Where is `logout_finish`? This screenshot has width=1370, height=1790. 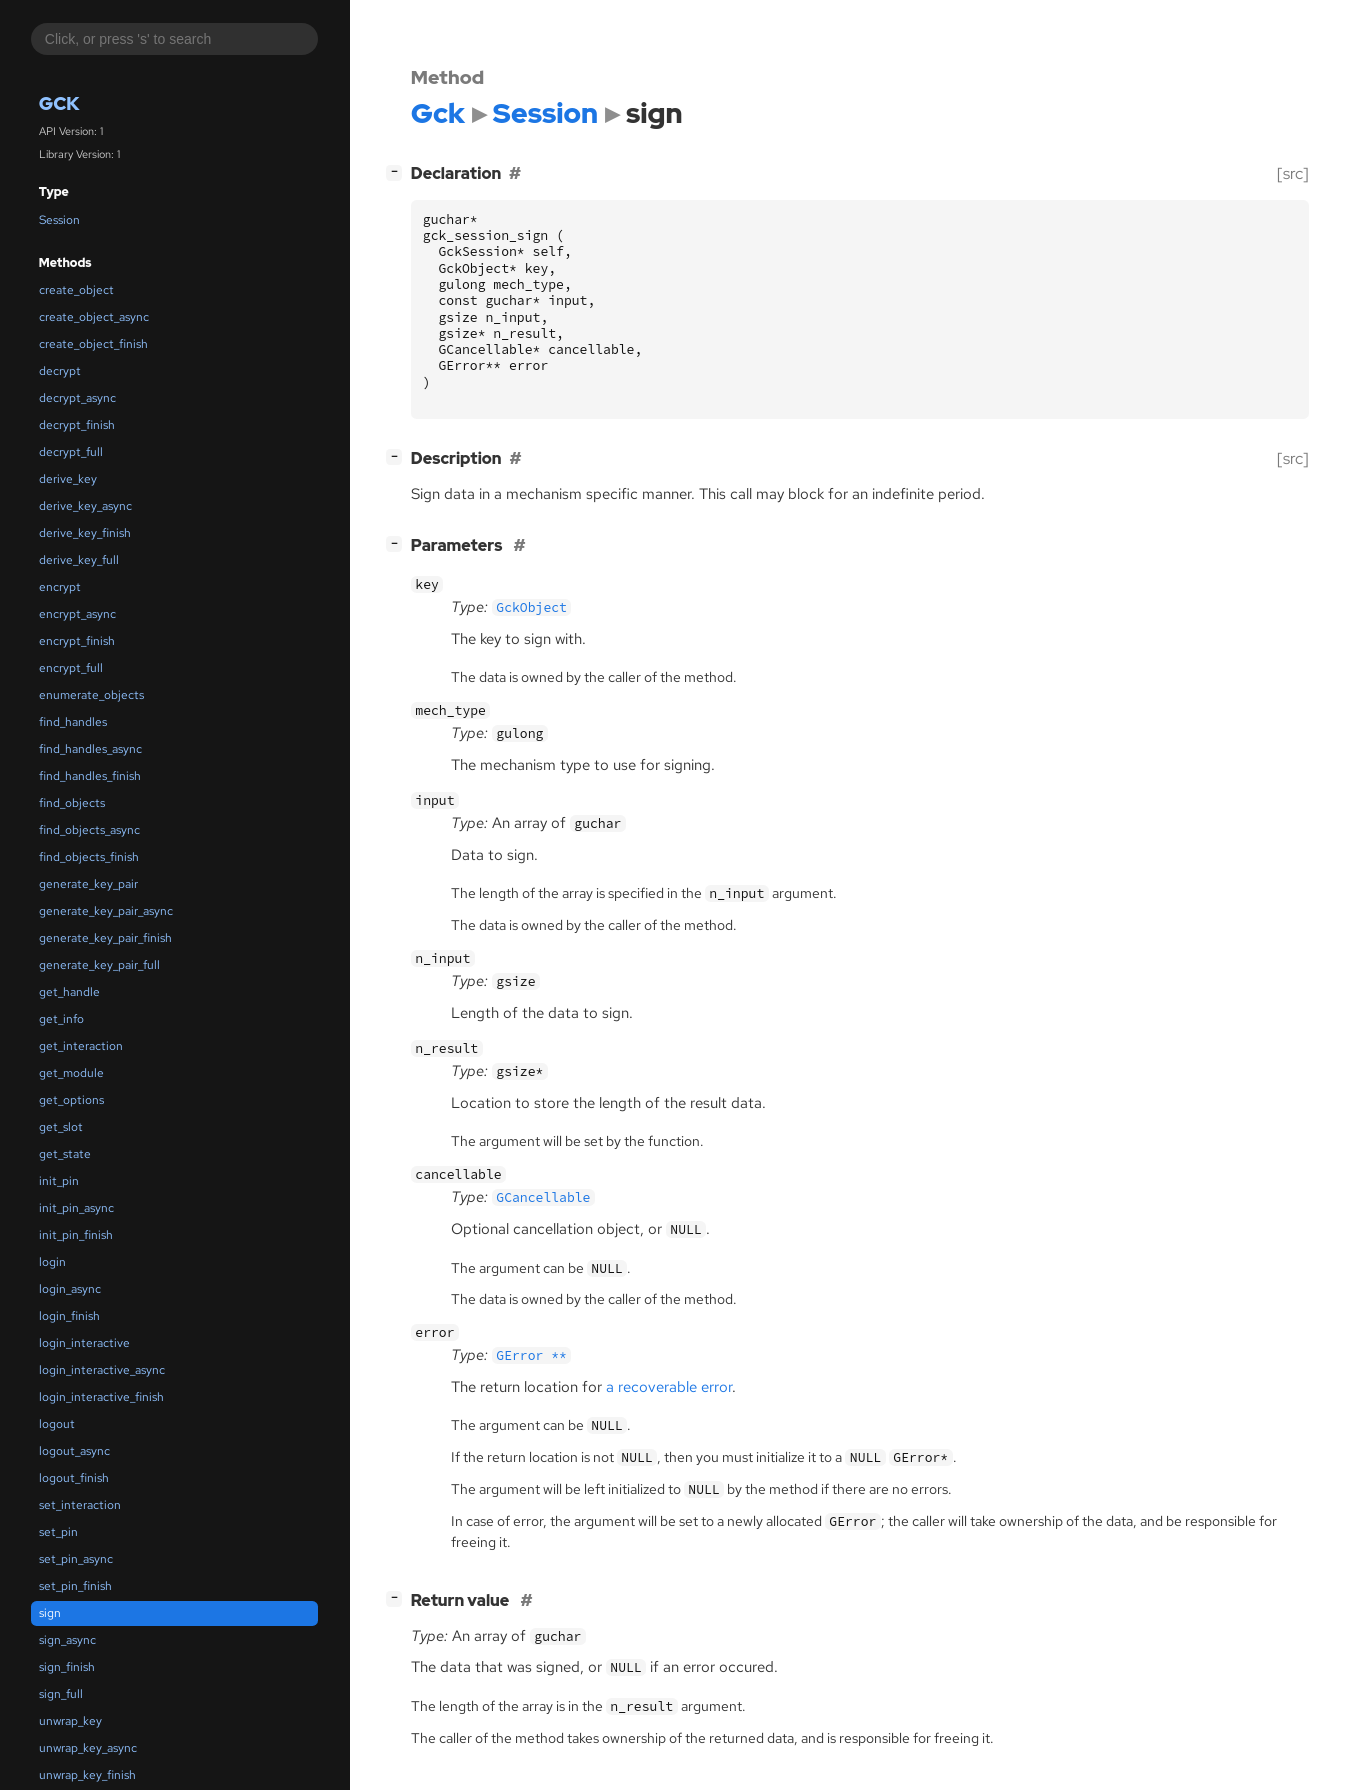
logout_finish is located at coordinates (74, 1478).